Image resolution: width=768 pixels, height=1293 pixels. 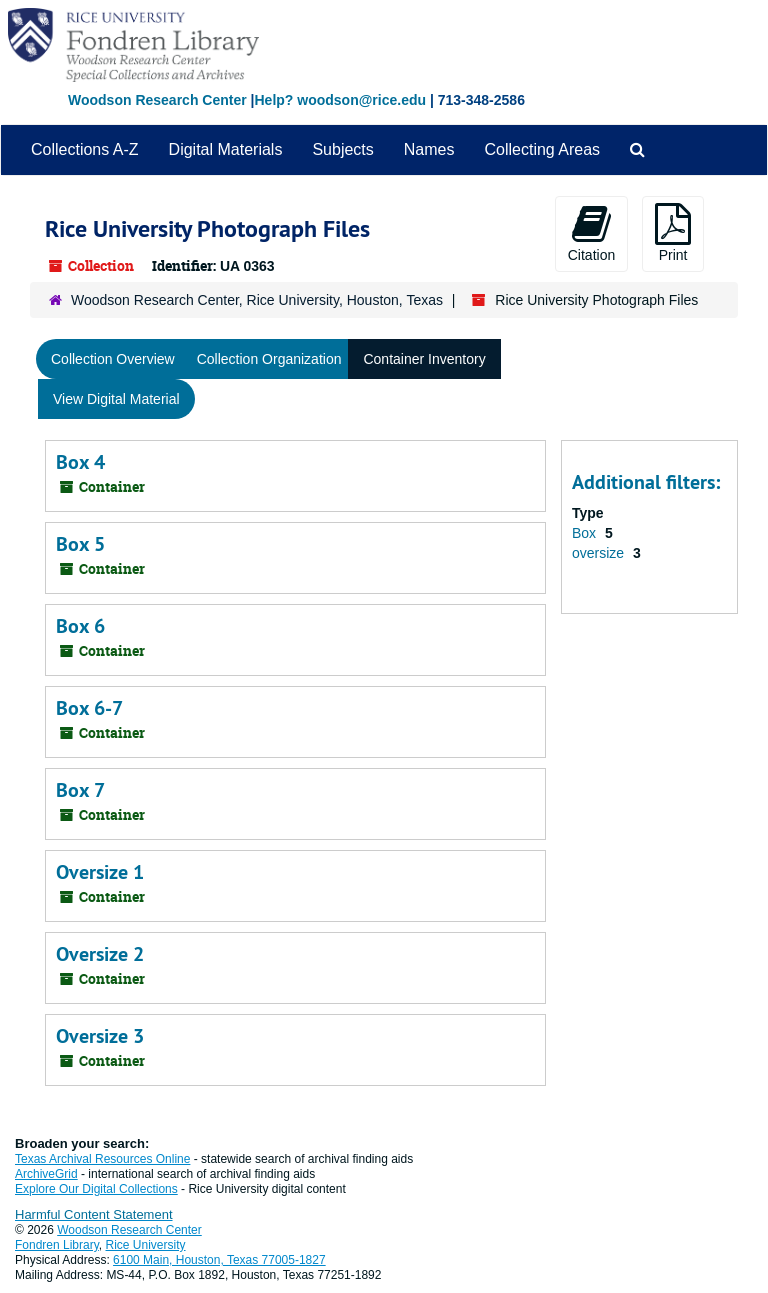 What do you see at coordinates (100, 872) in the screenshot?
I see `Oversize 1` at bounding box center [100, 872].